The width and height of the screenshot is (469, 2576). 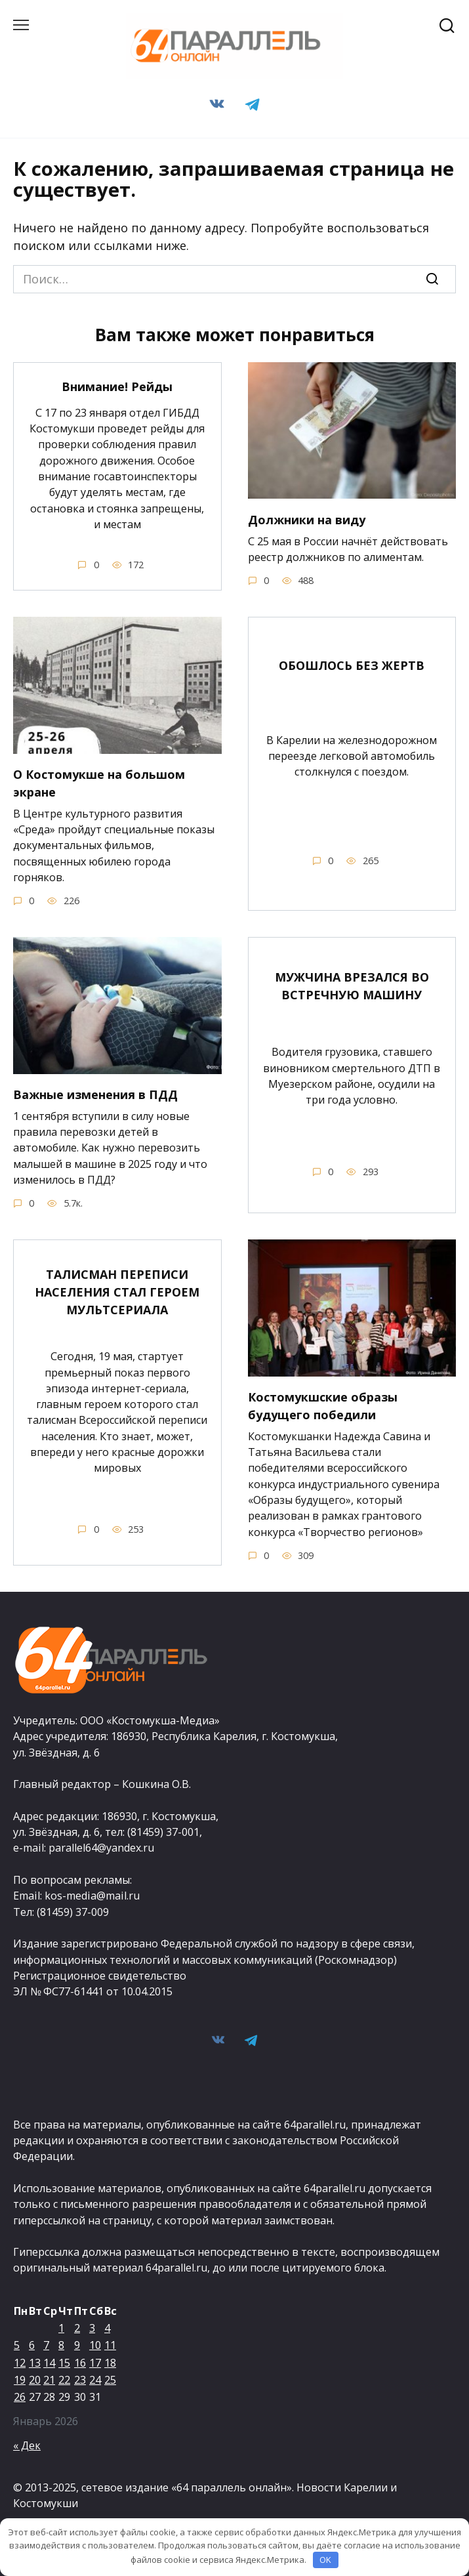 I want to click on 6 [Записи, опубликованные 06.01.2026], so click(x=32, y=2345).